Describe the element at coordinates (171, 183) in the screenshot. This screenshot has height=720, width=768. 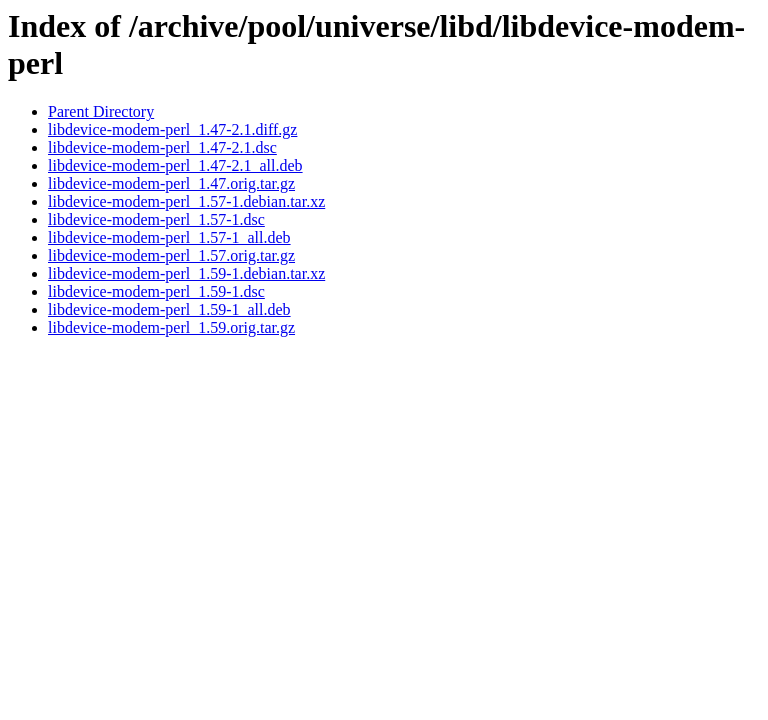
I see `libdevice-modem-perl_1.47.orig.tar.gz` at that location.